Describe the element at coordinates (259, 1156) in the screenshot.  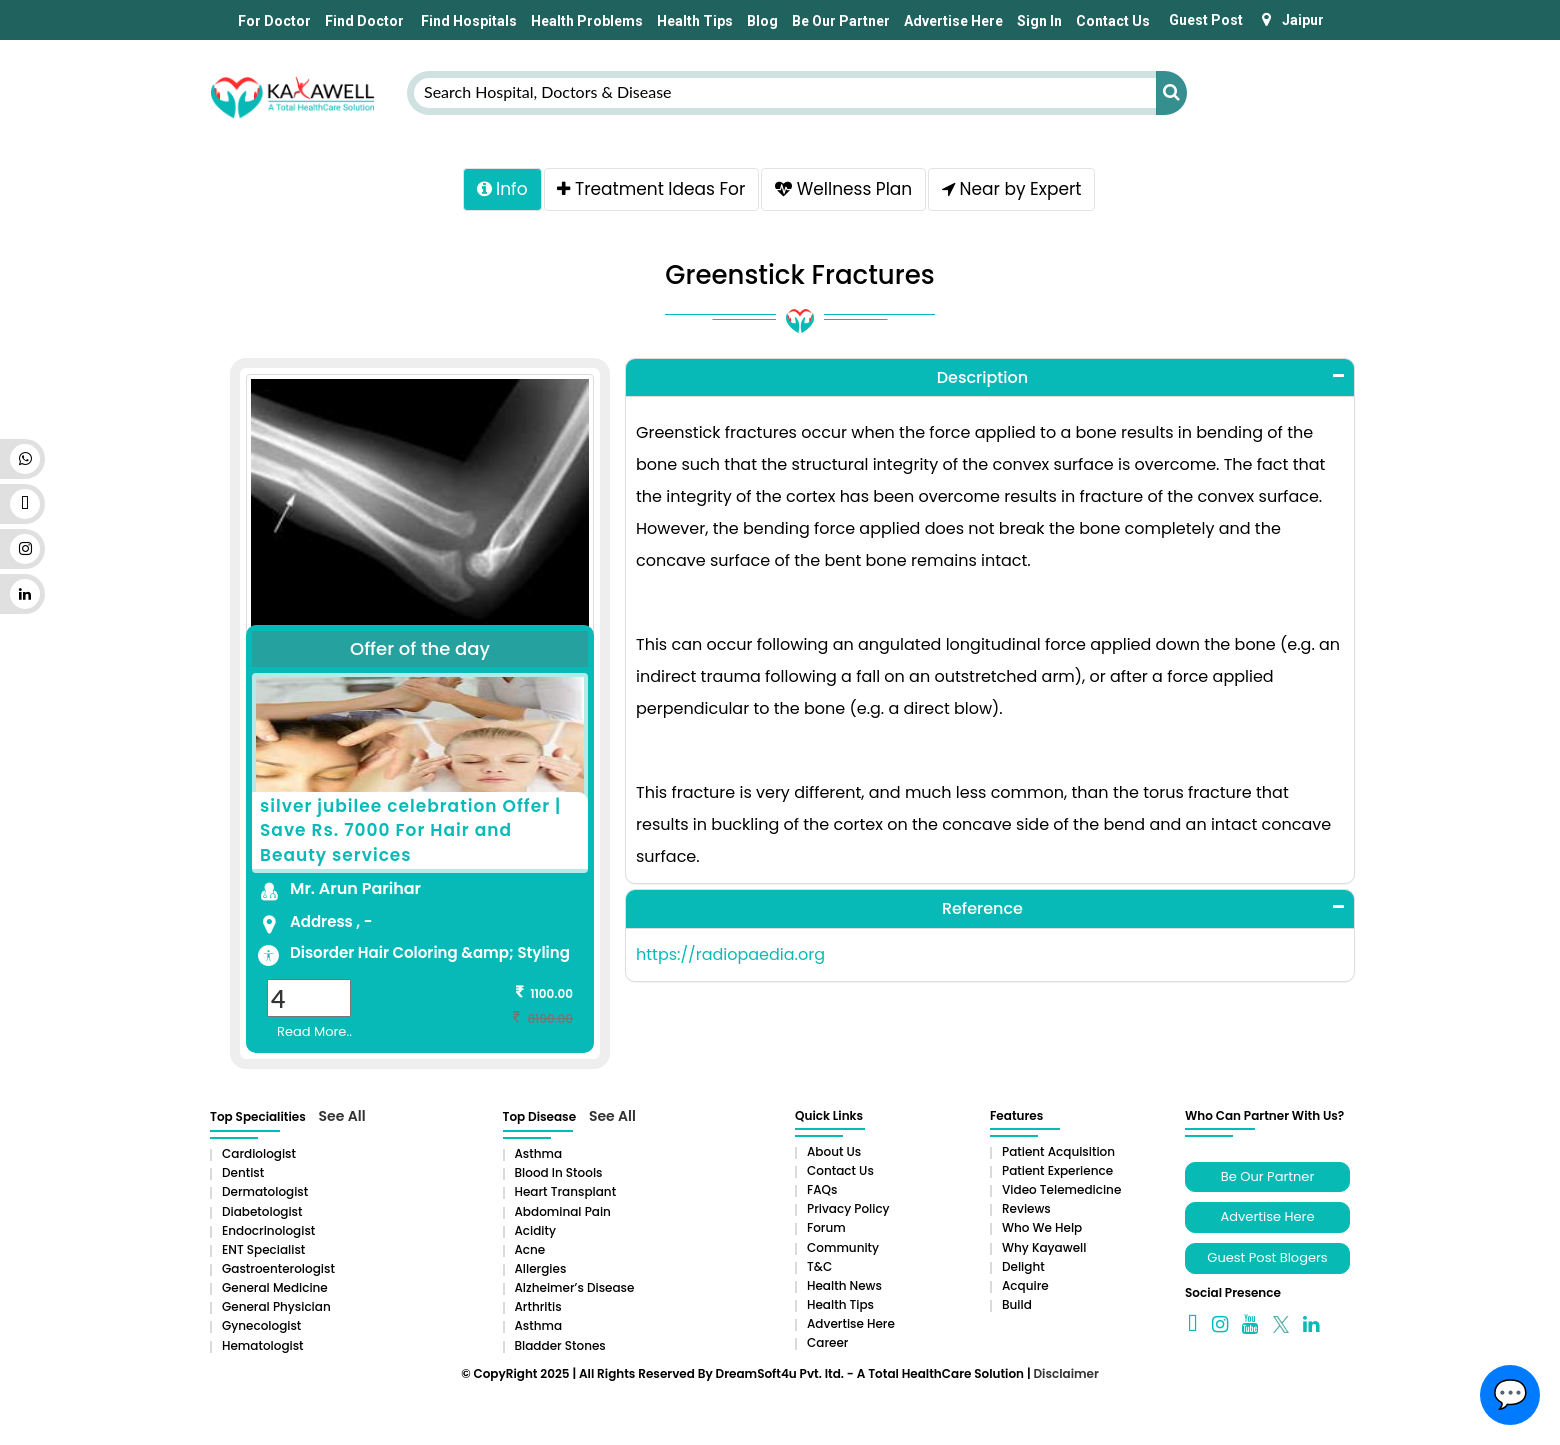
I see `Cardiologist` at that location.